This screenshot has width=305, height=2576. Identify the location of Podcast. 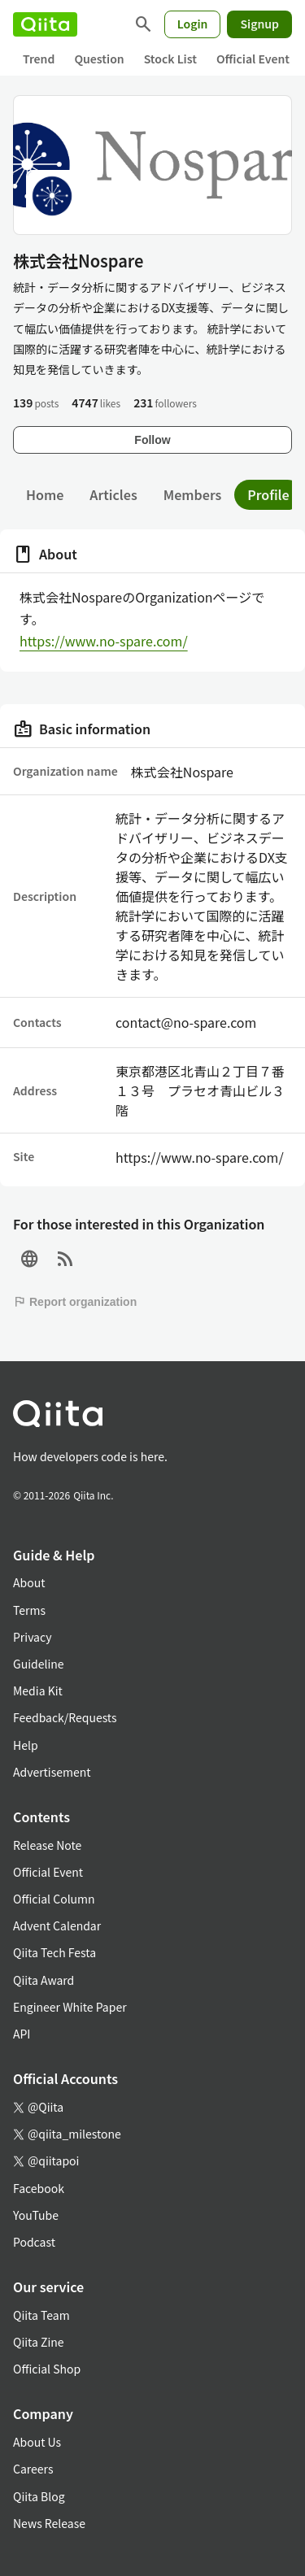
(34, 2242).